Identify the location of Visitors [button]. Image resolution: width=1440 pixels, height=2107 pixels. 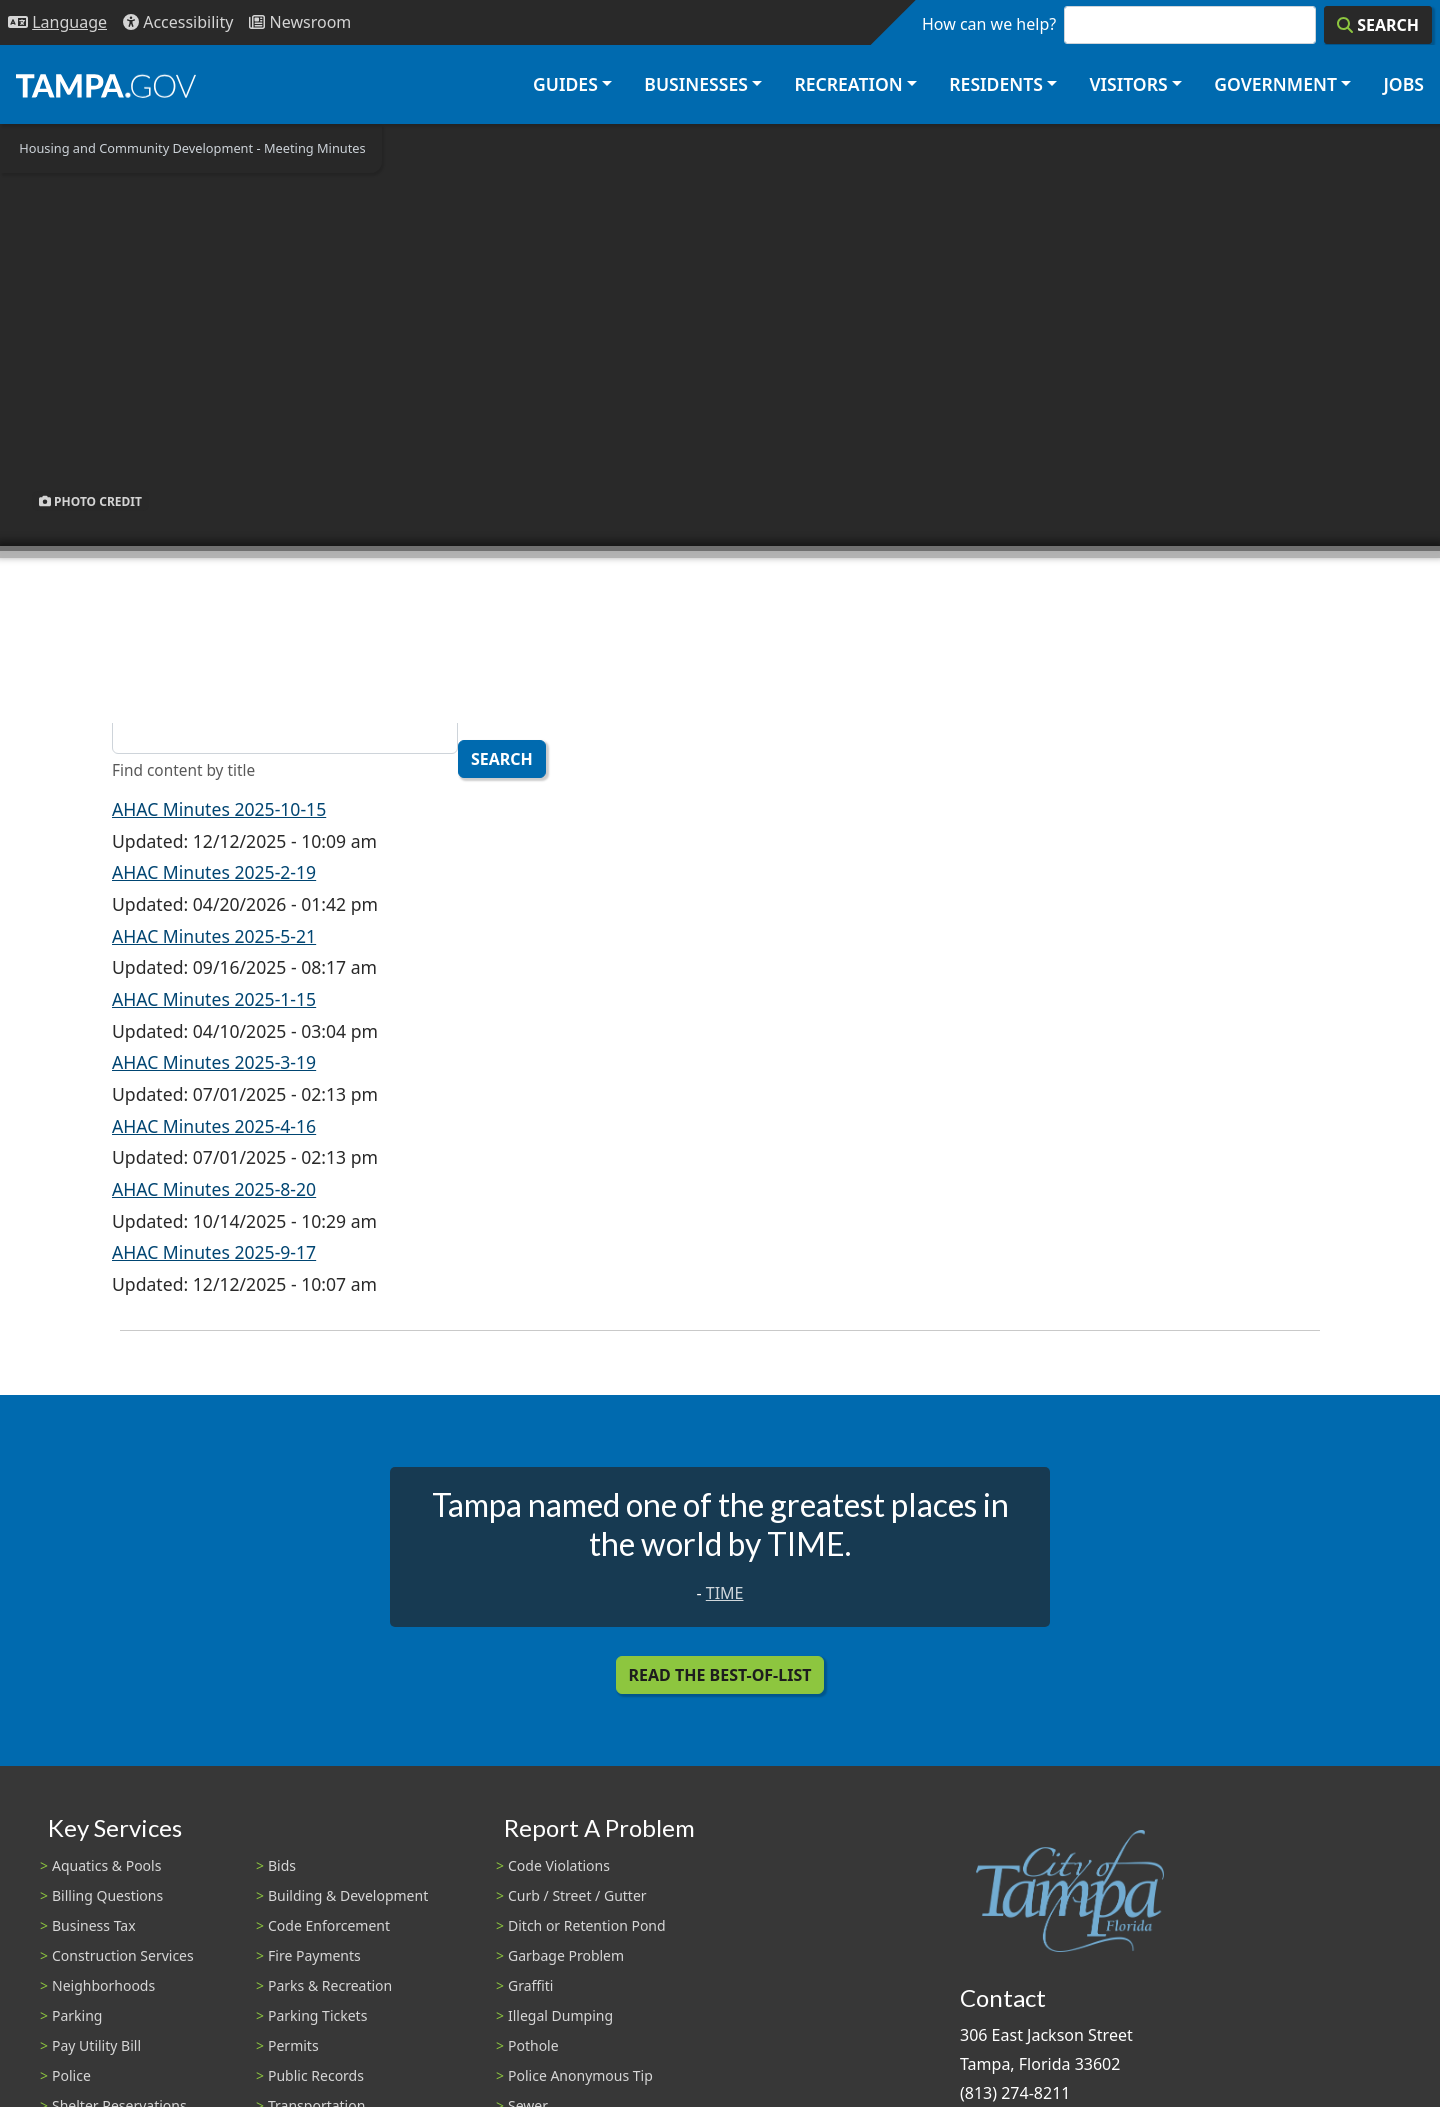
(1128, 84).